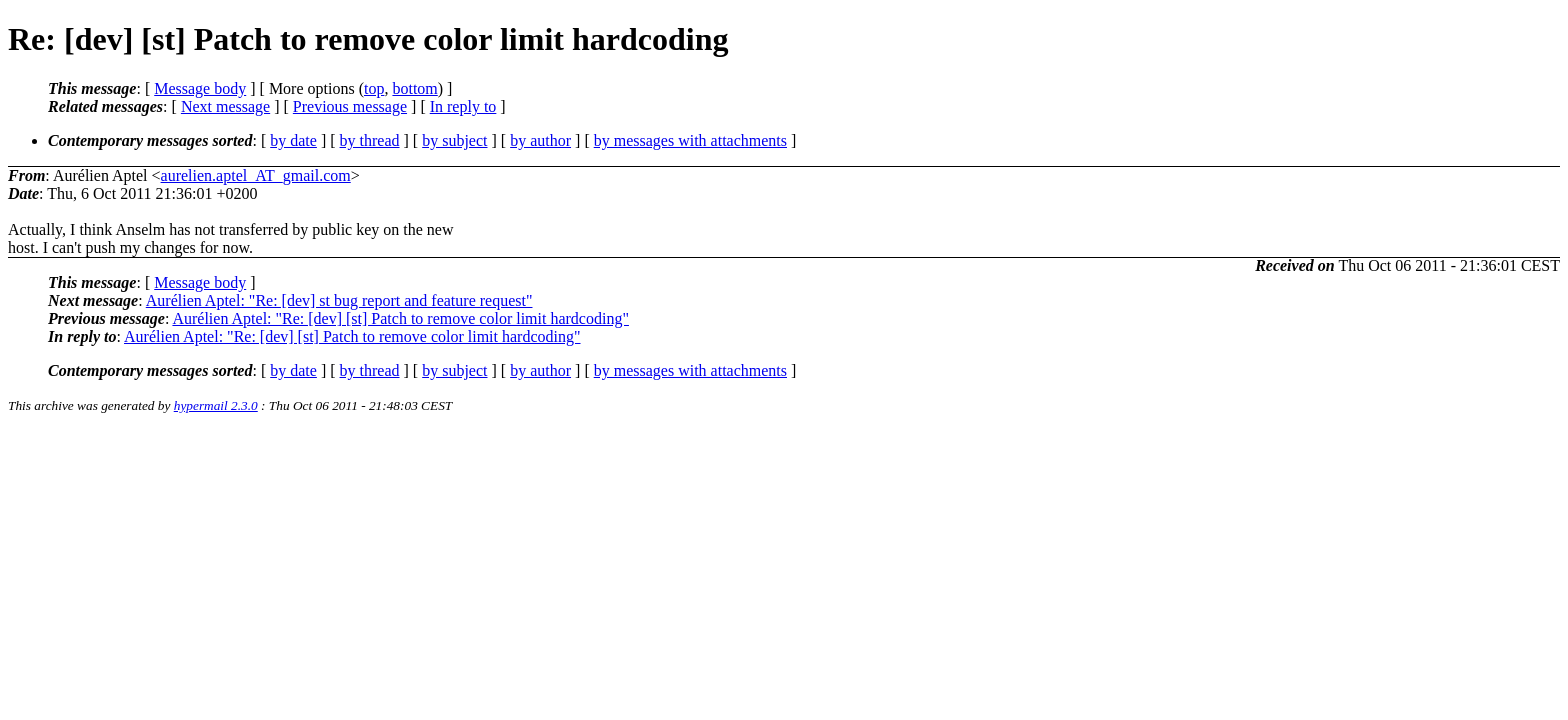 The width and height of the screenshot is (1568, 720). I want to click on by subject, so click(454, 140).